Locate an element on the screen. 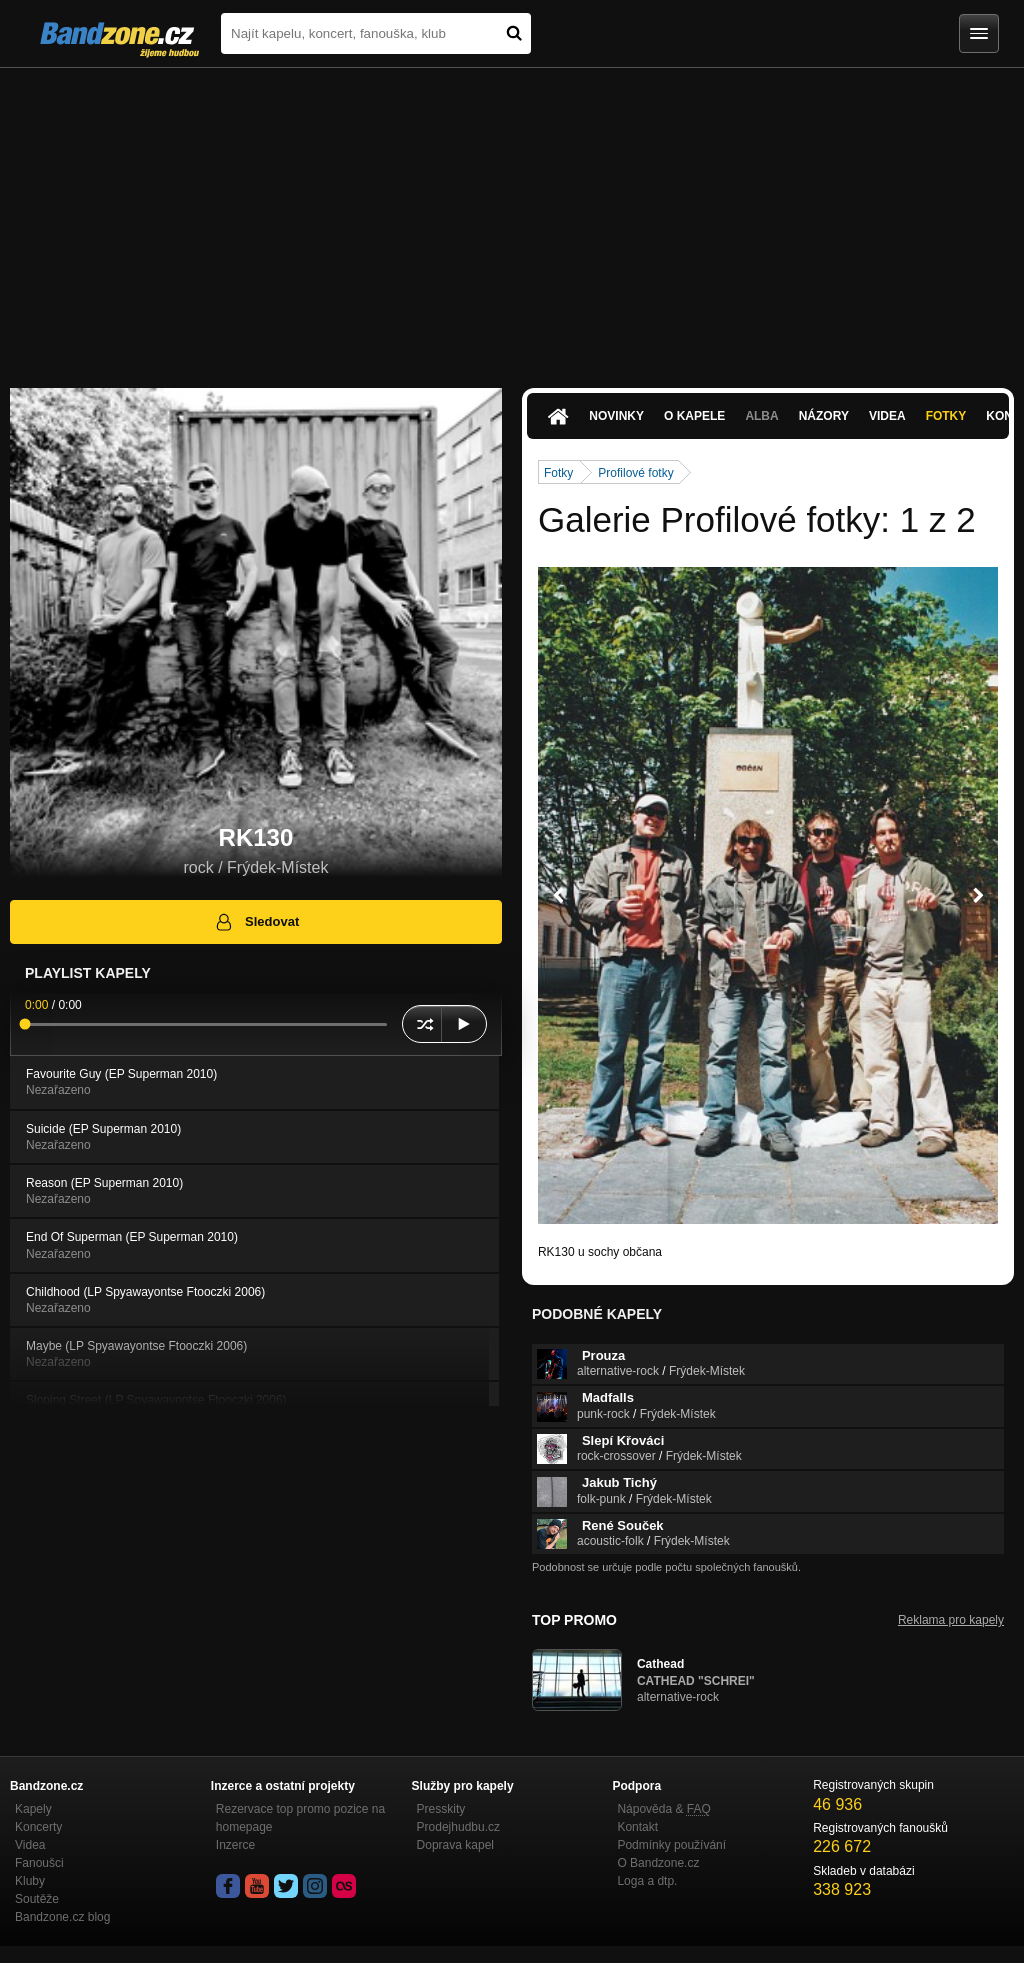 The image size is (1024, 1963). Videa is located at coordinates (887, 416).